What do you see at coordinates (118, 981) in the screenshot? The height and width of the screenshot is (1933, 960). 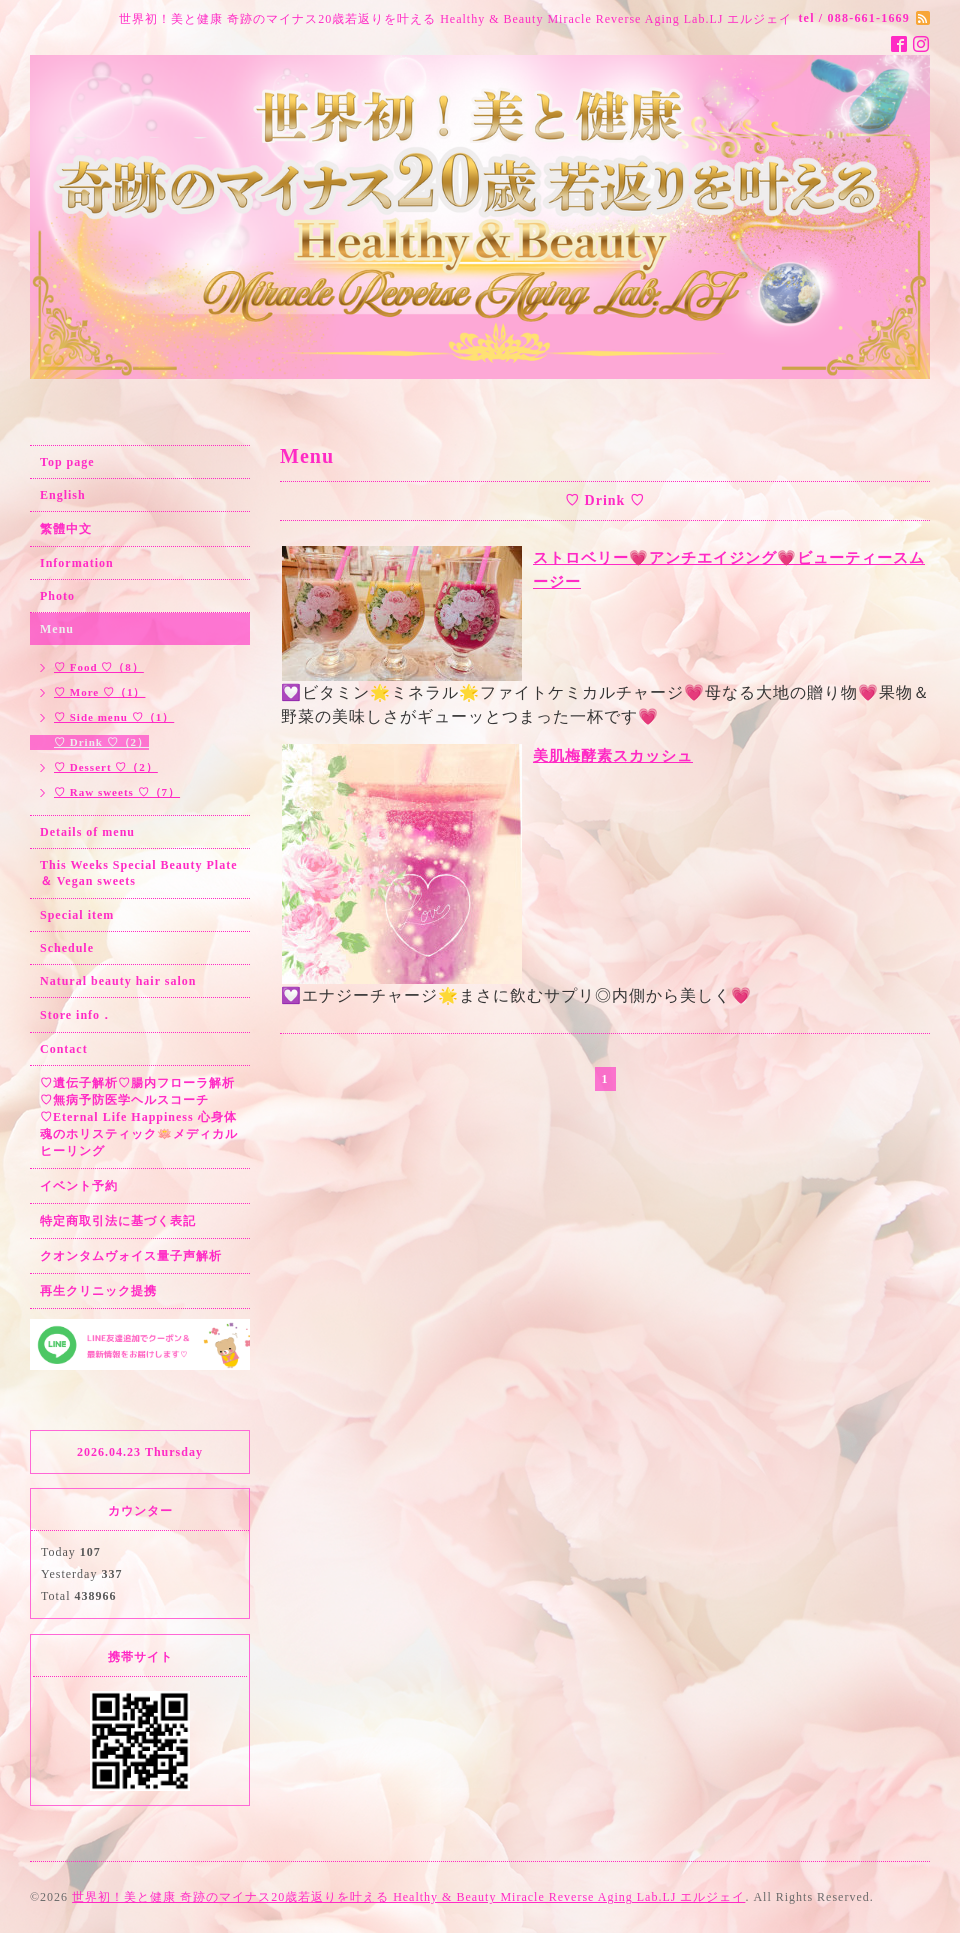 I see `Natural beauty hair salon` at bounding box center [118, 981].